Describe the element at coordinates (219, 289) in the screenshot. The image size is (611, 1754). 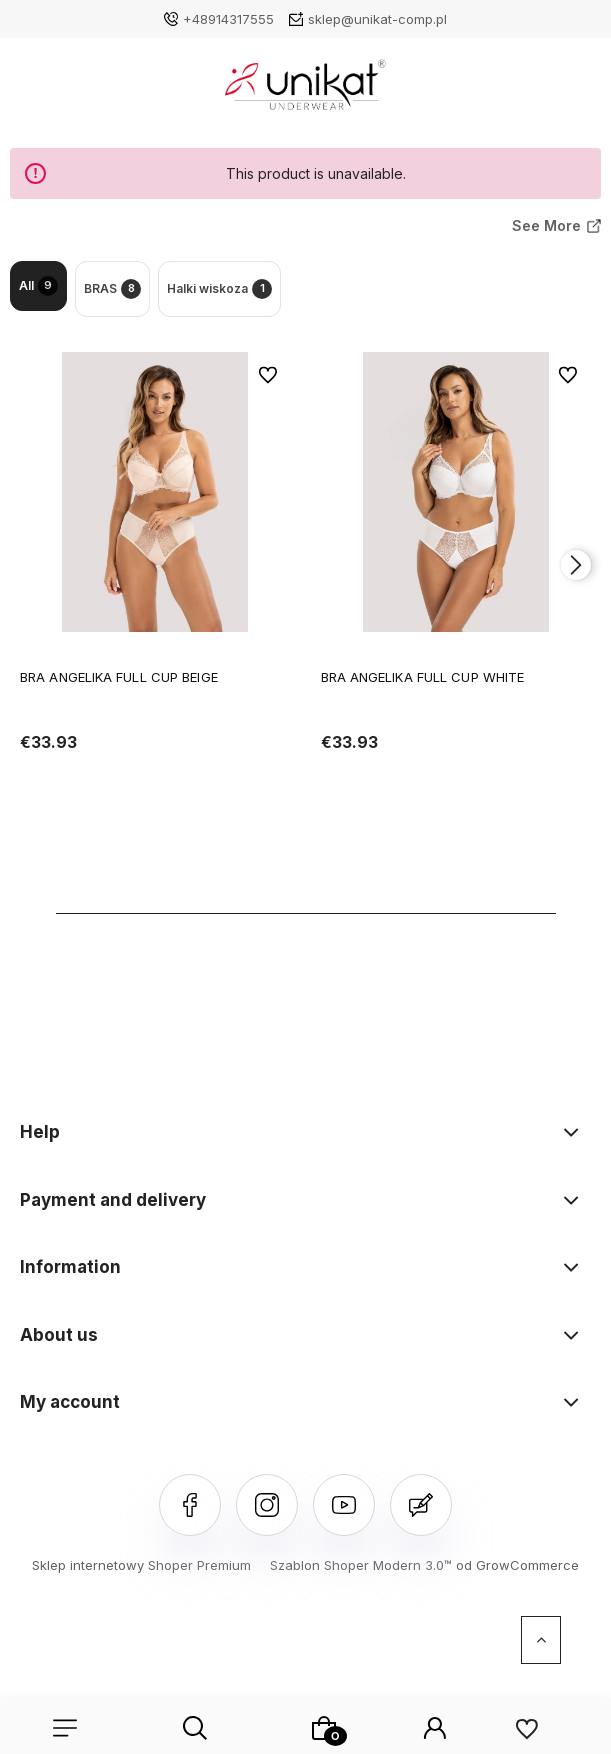
I see `Halki wiskoza` at that location.